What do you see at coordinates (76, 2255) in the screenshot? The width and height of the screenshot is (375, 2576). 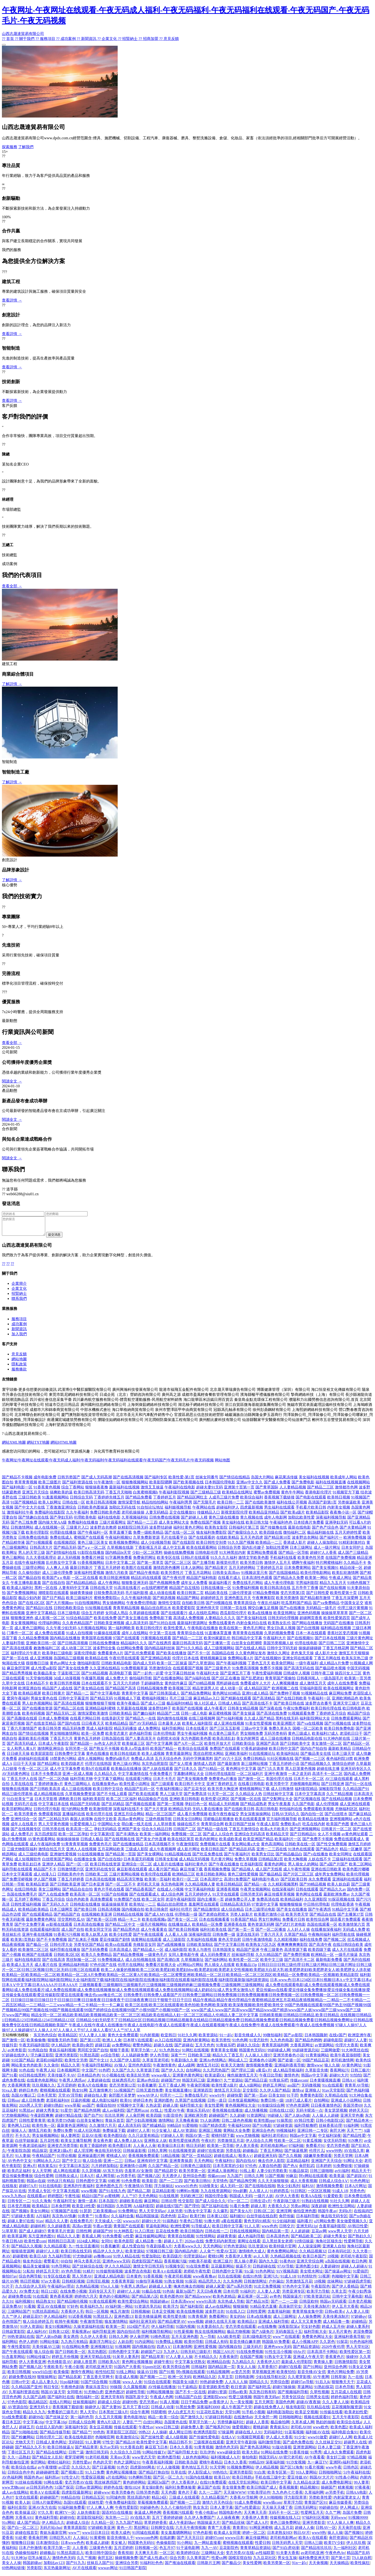 I see `欧美日韩在线旡码` at bounding box center [76, 2255].